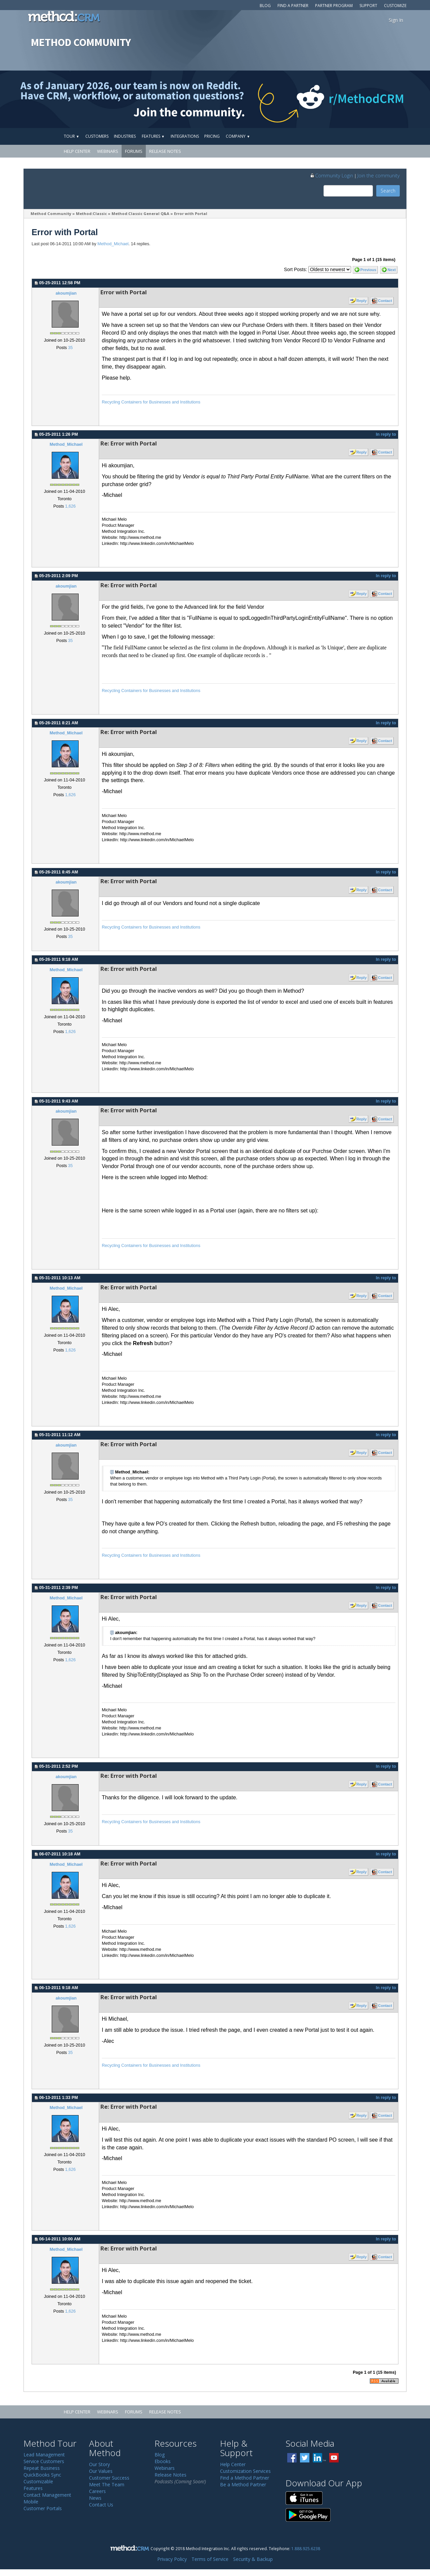 The width and height of the screenshot is (430, 2576). Describe the element at coordinates (368, 270) in the screenshot. I see `Previous` at that location.